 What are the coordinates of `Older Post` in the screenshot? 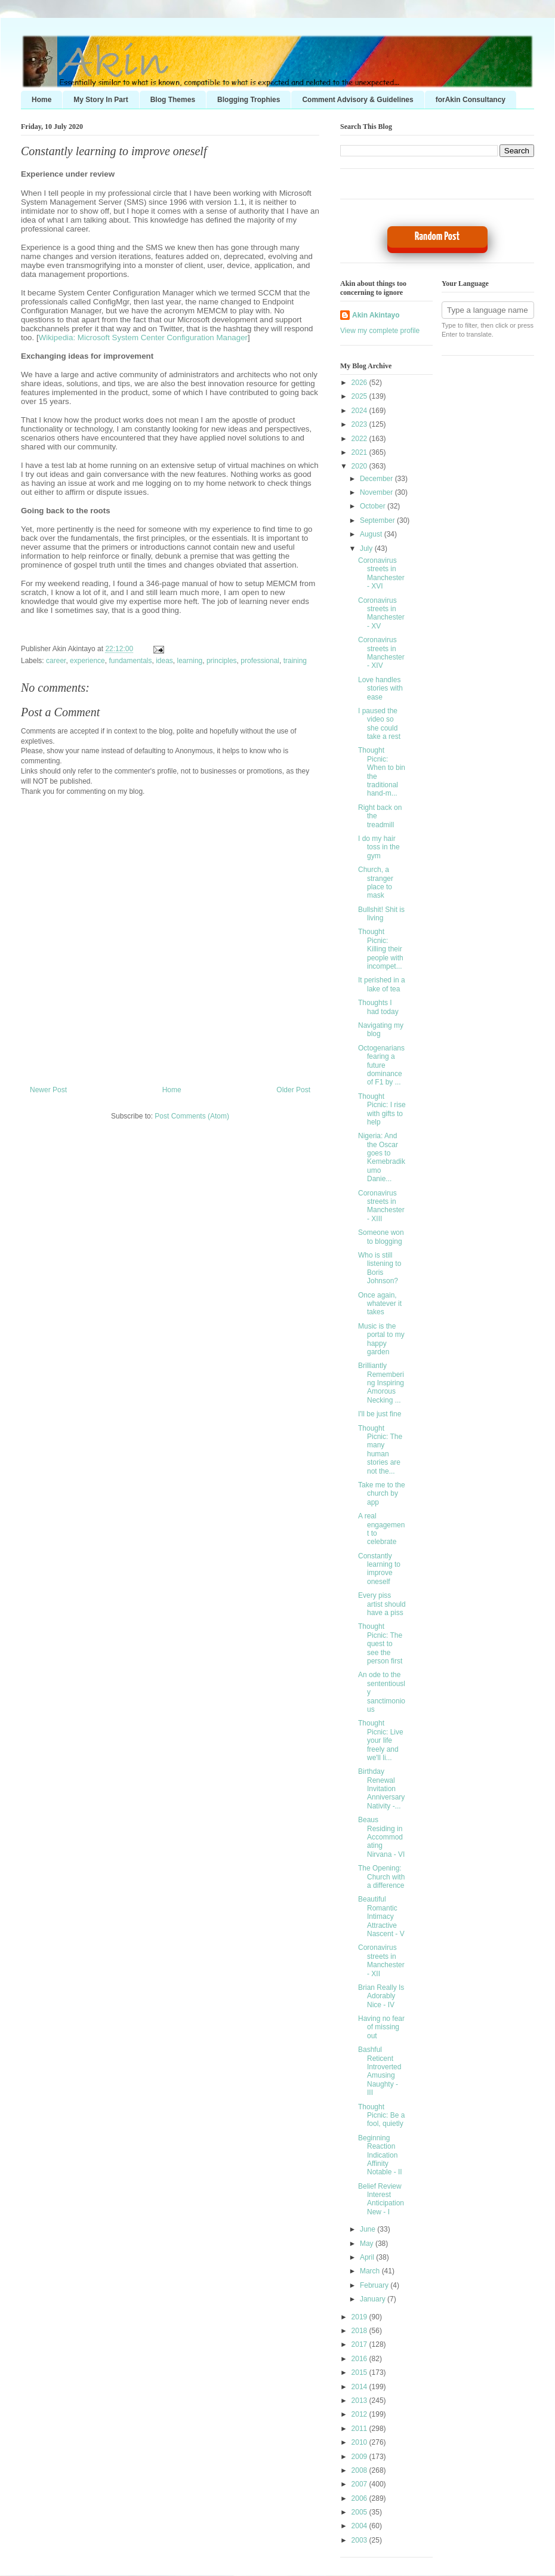 It's located at (293, 1090).